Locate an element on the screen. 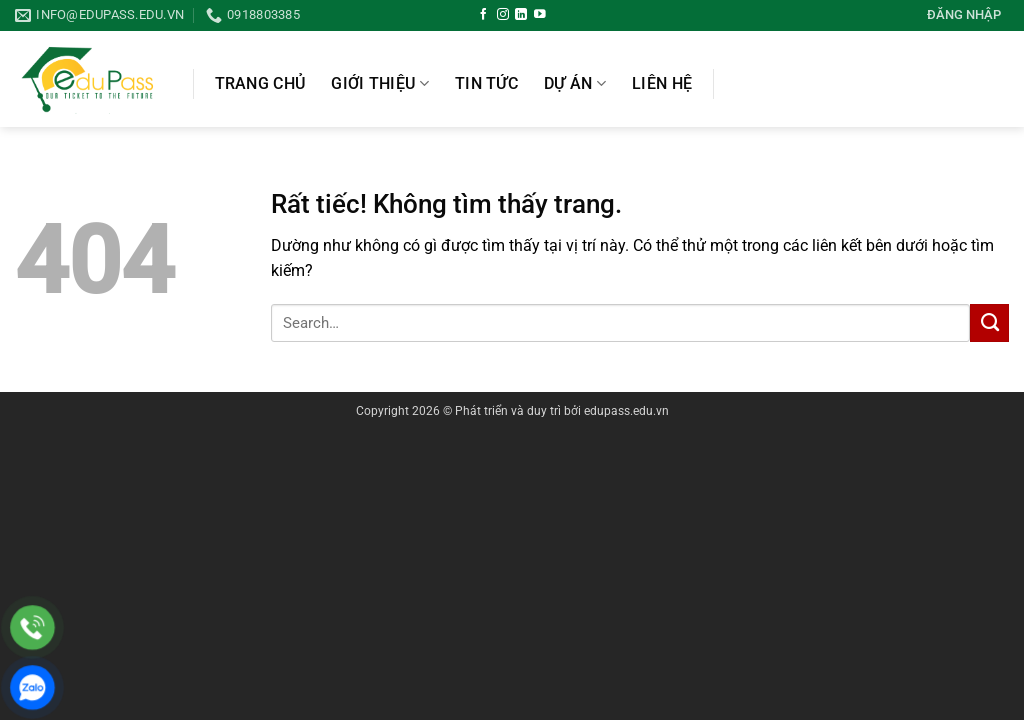  Tin Tức is located at coordinates (486, 84).